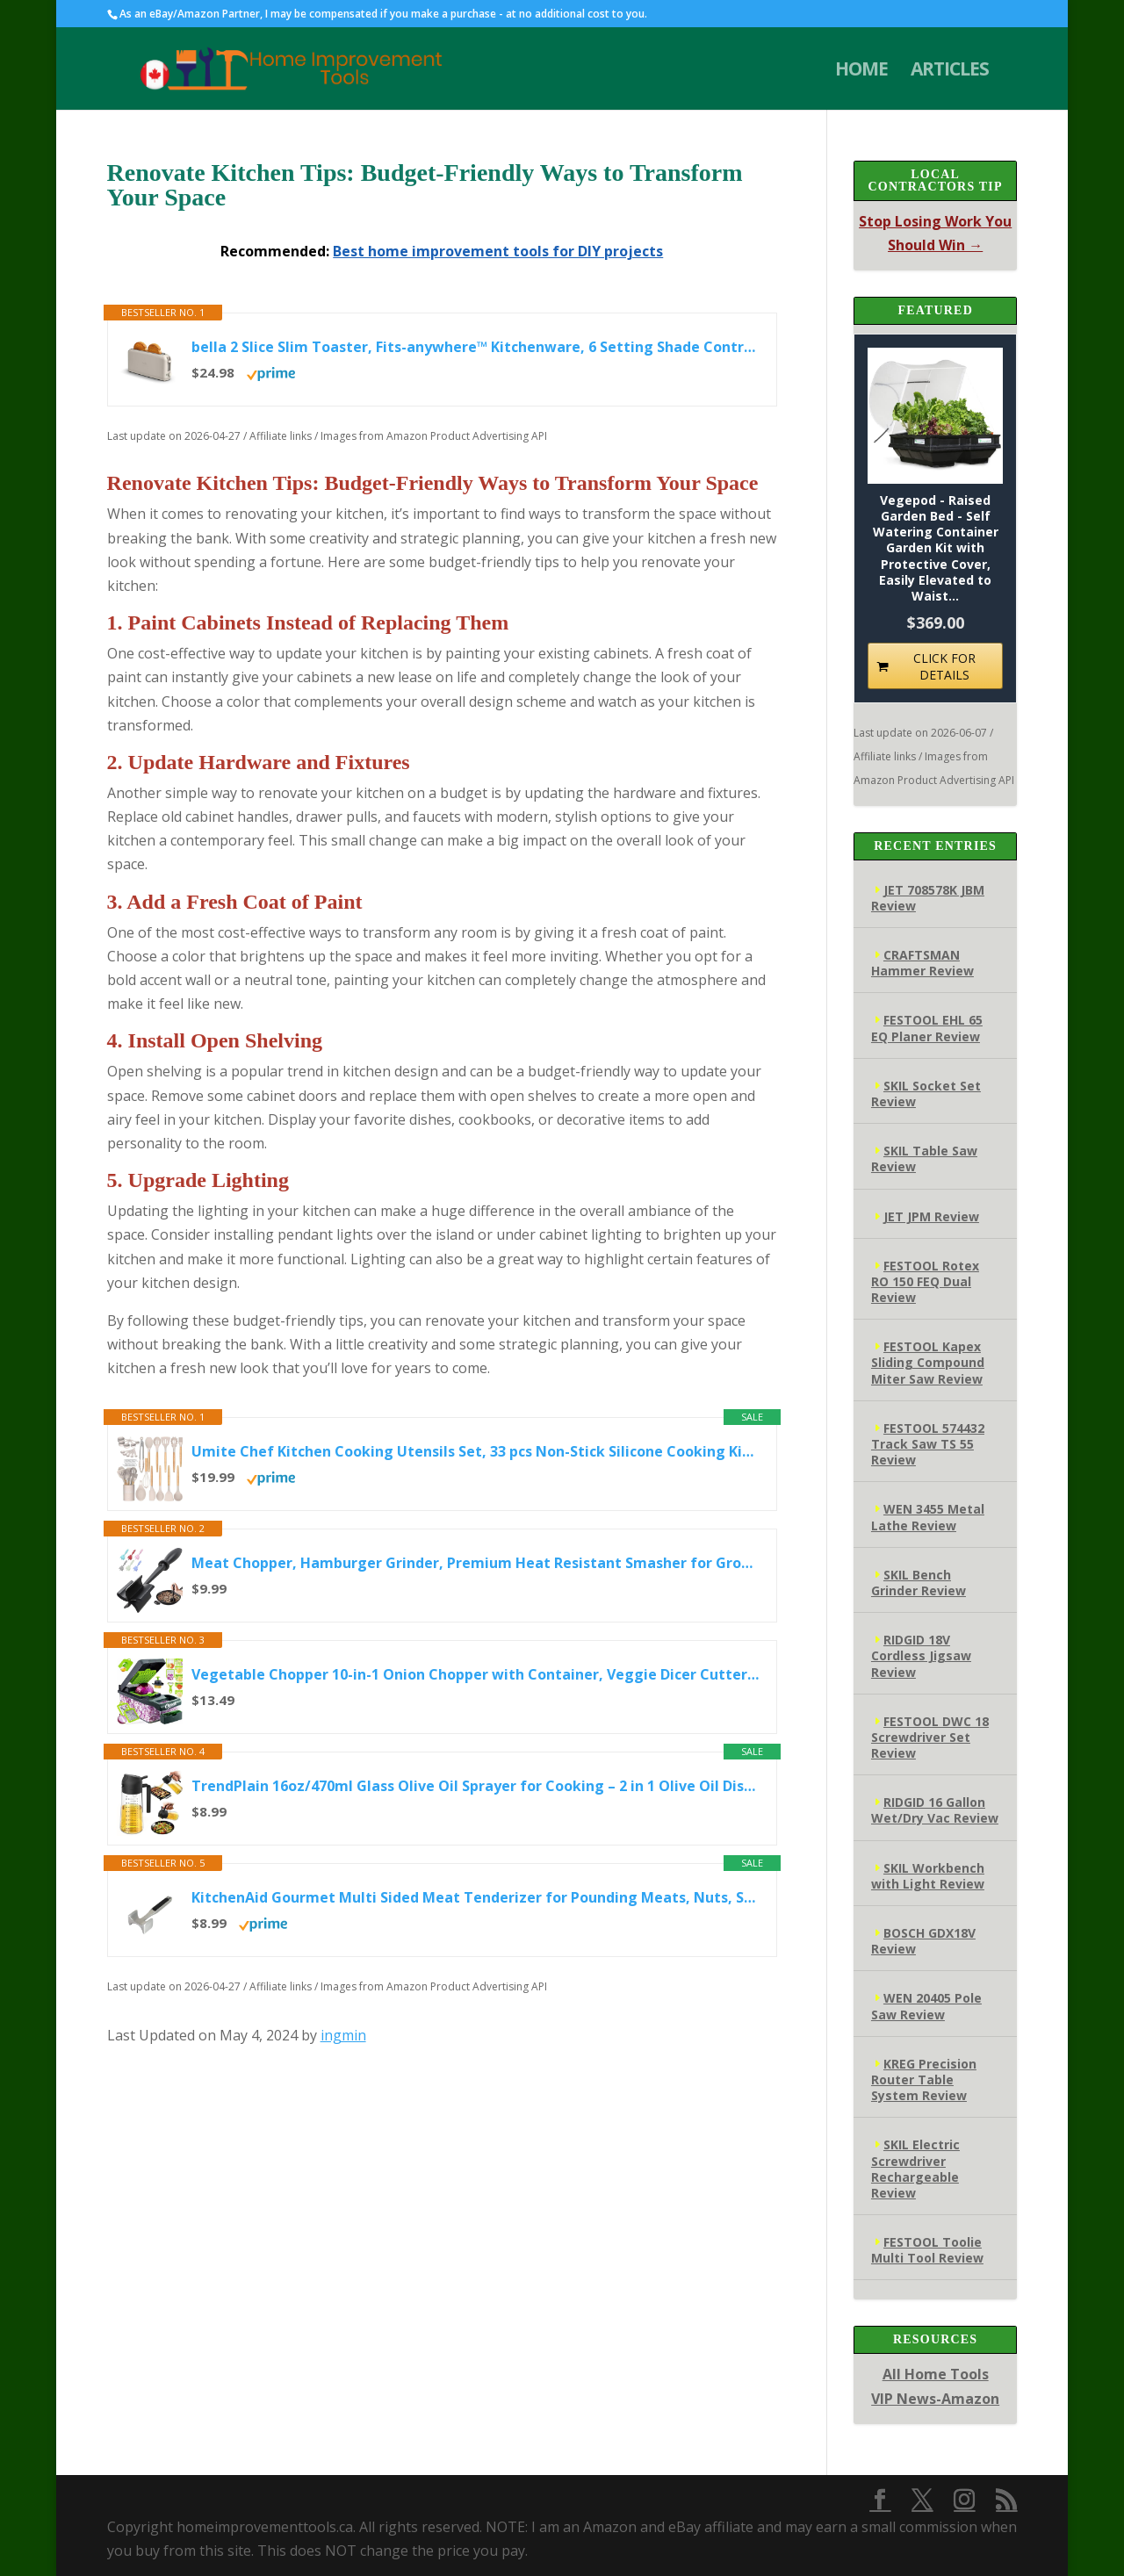 The width and height of the screenshot is (1124, 2576). I want to click on FESTOOL DWC 18 Screwdriver Set Review, so click(930, 1737).